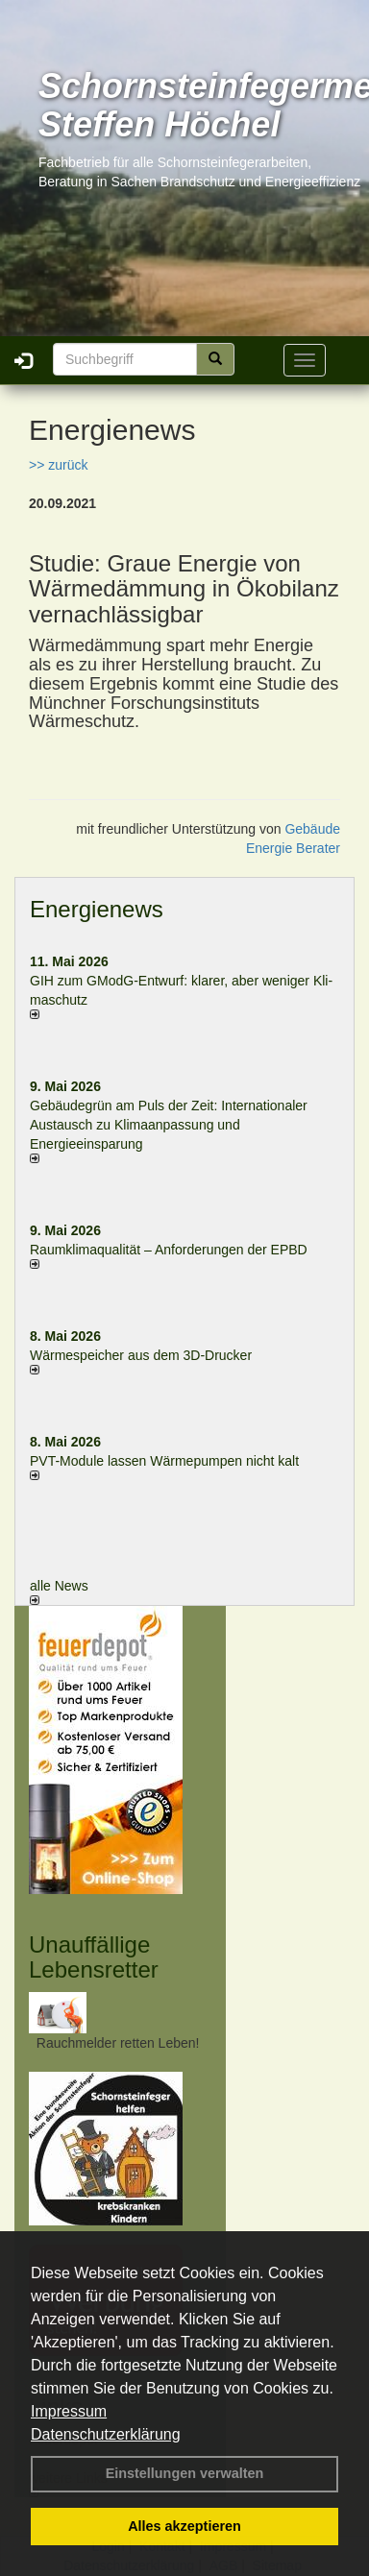 The height and width of the screenshot is (2576, 369). I want to click on Wärmespeicher aus dem 3D-Drucker, so click(141, 1355).